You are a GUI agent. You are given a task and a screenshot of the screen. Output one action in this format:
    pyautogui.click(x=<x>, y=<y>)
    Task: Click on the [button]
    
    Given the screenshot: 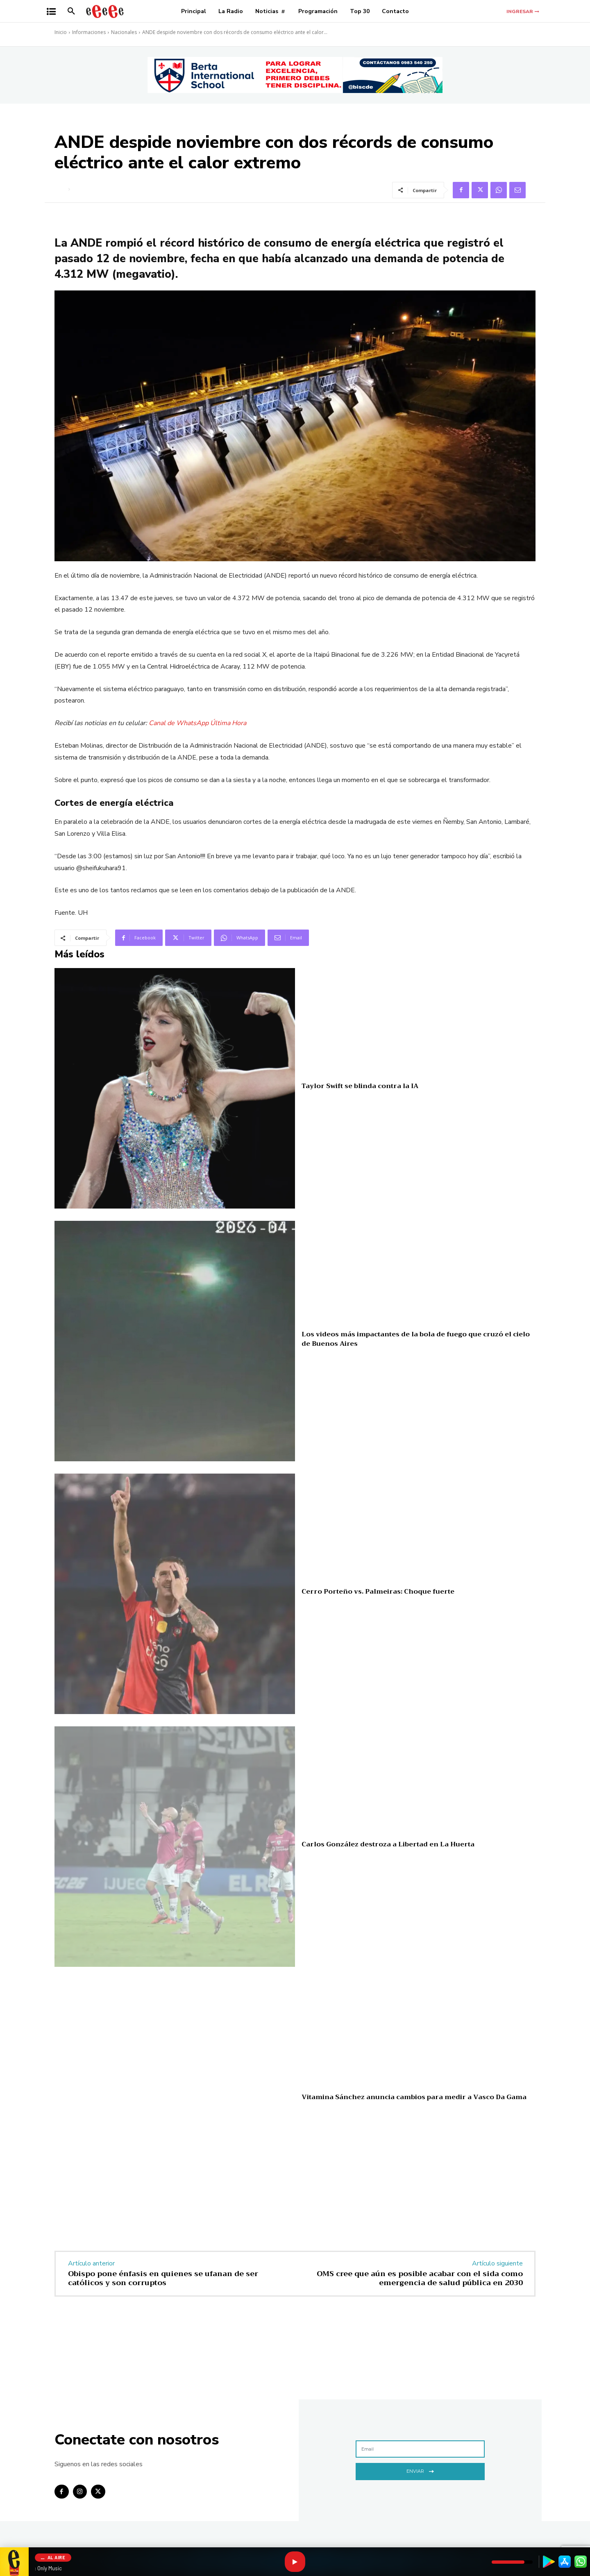 What is the action you would take?
    pyautogui.click(x=71, y=11)
    